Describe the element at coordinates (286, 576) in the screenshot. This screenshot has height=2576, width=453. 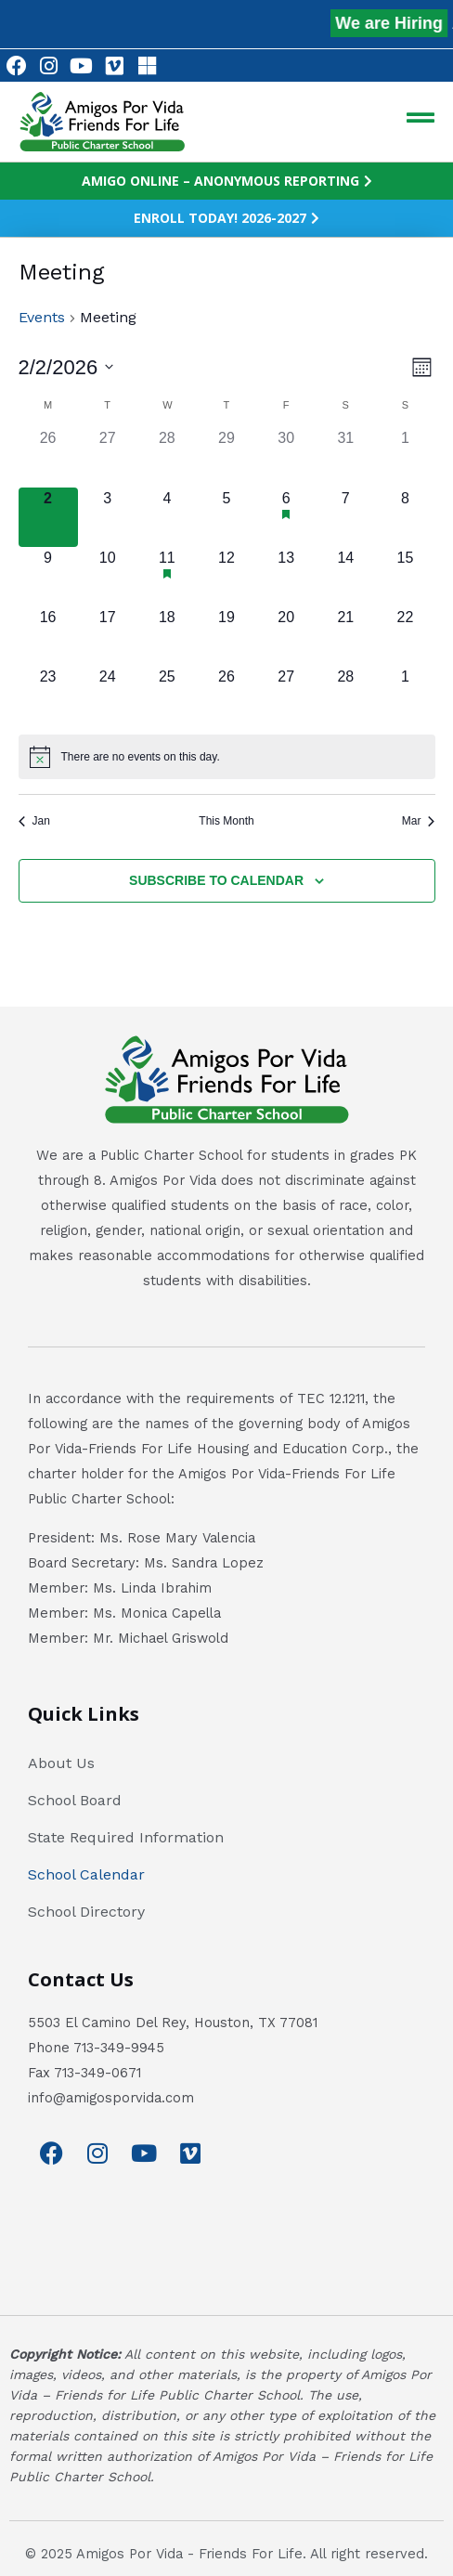
I see `[February 13, has 0 events]` at that location.